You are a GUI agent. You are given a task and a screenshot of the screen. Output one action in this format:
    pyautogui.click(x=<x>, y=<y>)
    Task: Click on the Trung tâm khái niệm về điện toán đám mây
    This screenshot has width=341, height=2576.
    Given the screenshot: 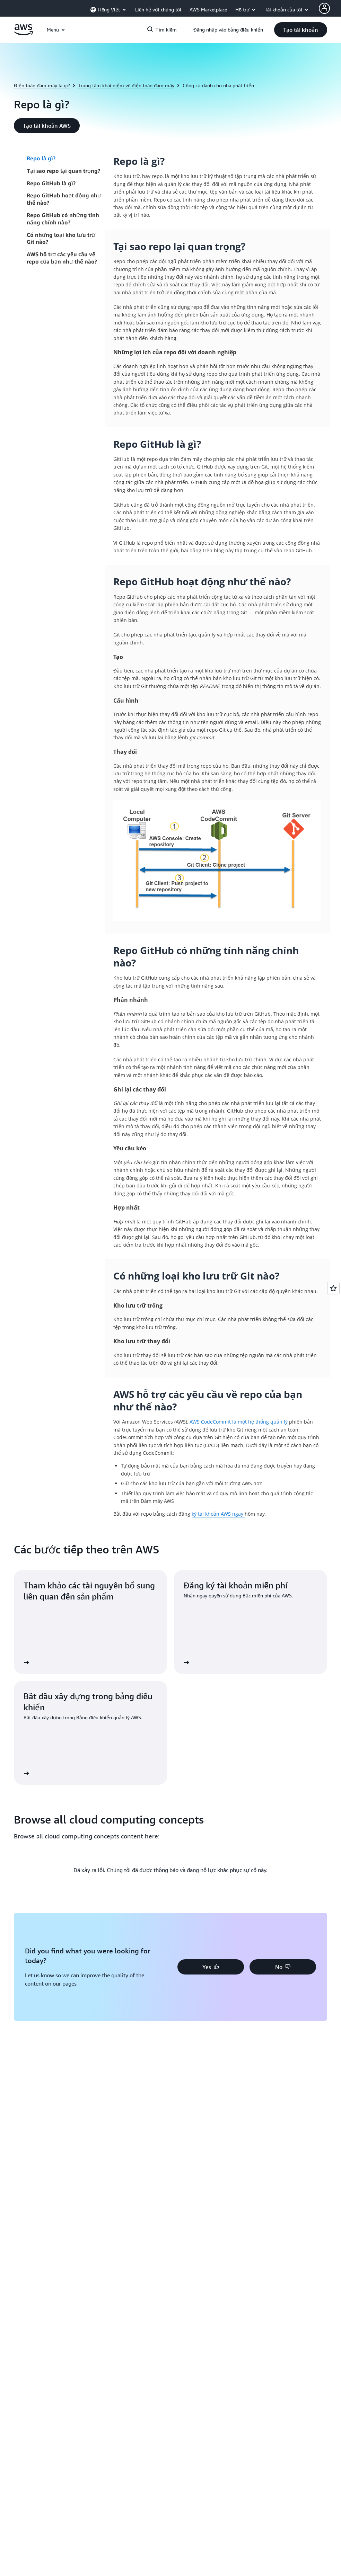 What is the action you would take?
    pyautogui.click(x=126, y=85)
    